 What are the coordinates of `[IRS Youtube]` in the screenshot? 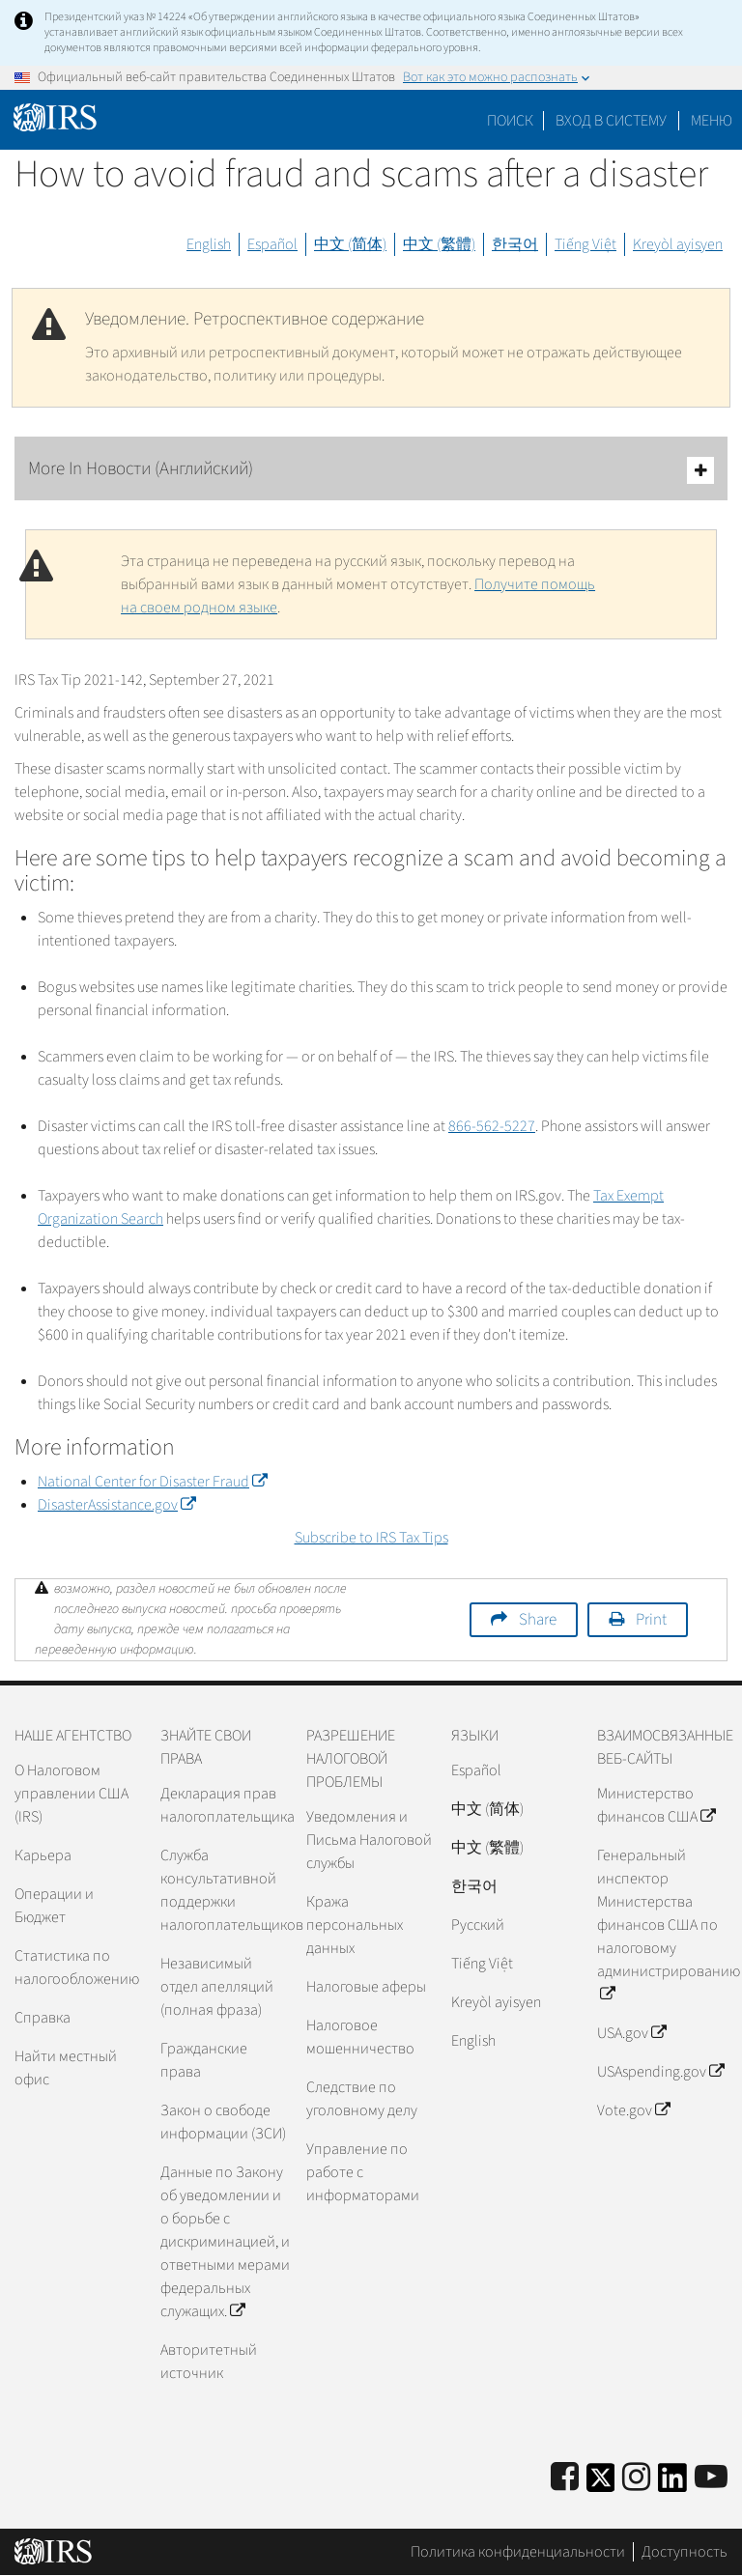 It's located at (711, 2478).